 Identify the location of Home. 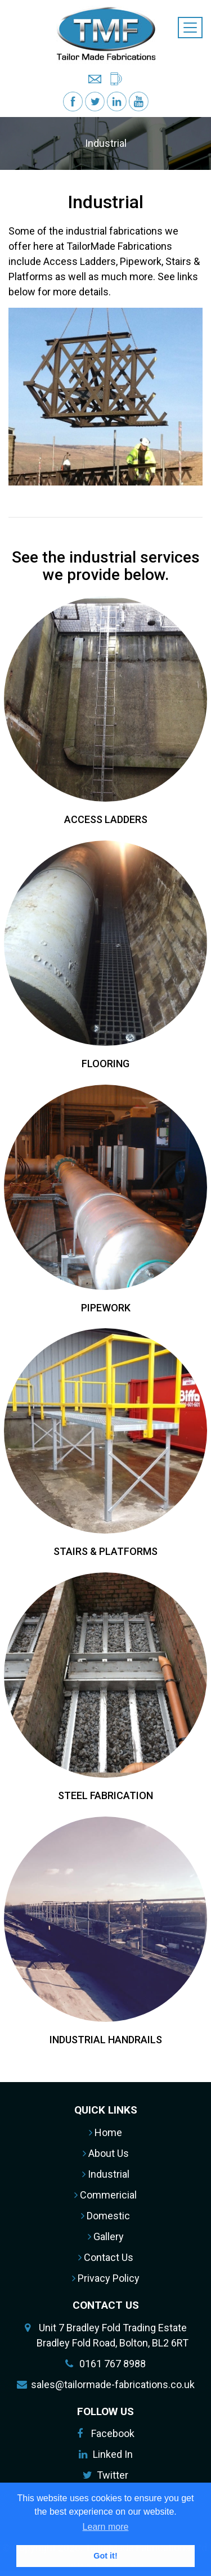
(105, 2132).